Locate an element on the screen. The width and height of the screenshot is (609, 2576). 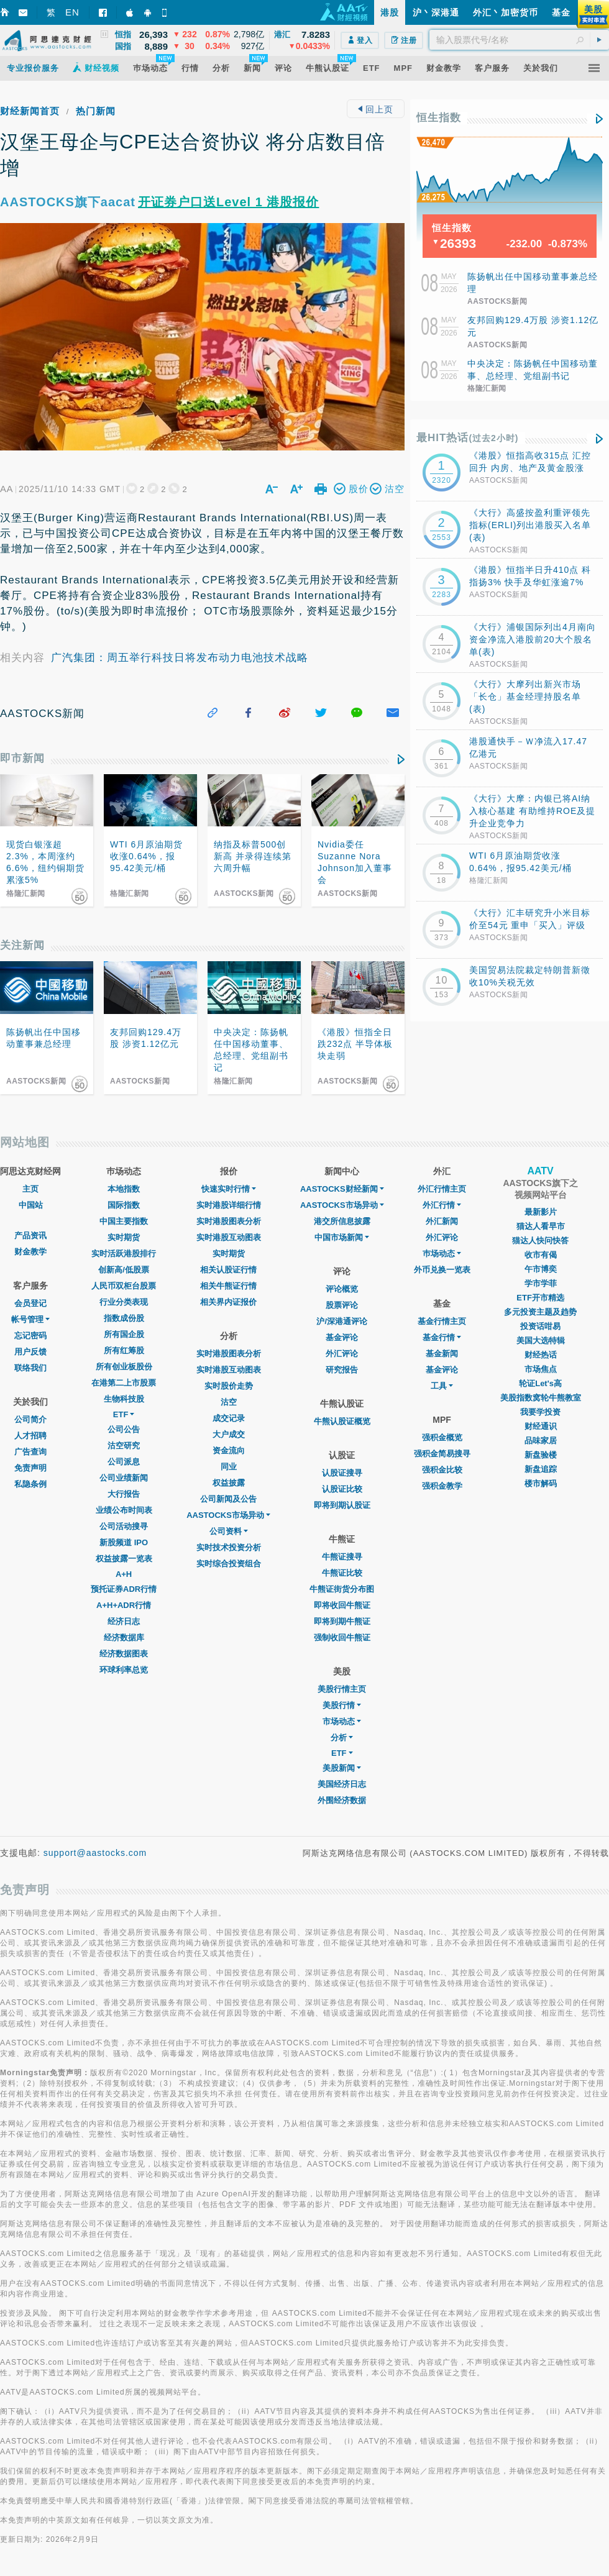
评论概览 is located at coordinates (342, 1289).